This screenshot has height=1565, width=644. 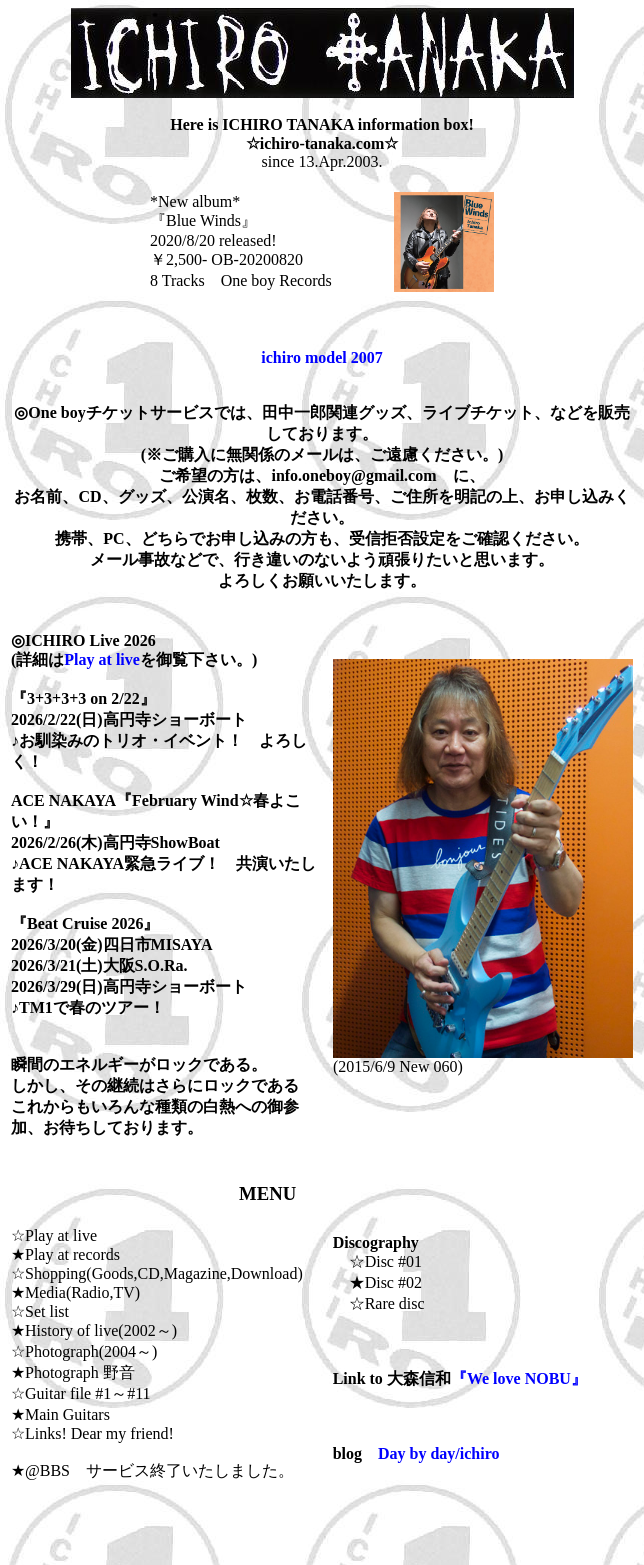 I want to click on ☆Shopping(Goods,CD,Magazine,Download), so click(x=157, y=1273).